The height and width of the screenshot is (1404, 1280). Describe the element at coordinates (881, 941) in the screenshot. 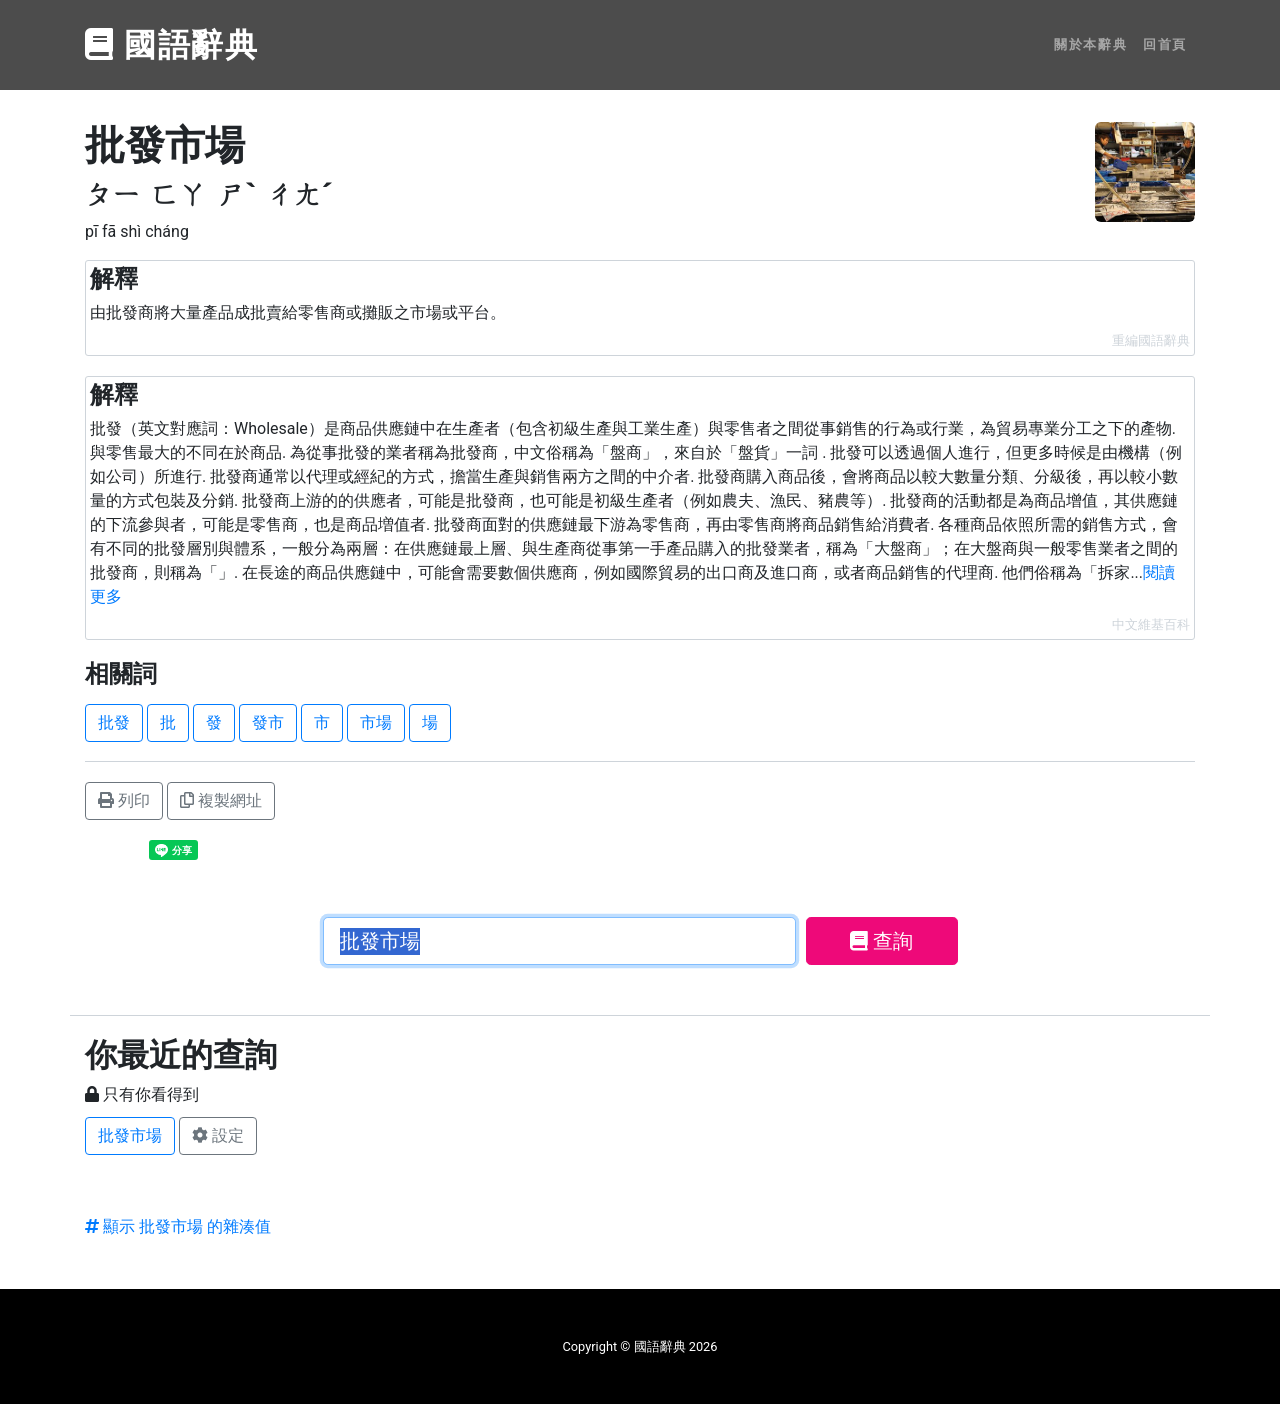

I see `查詢` at that location.